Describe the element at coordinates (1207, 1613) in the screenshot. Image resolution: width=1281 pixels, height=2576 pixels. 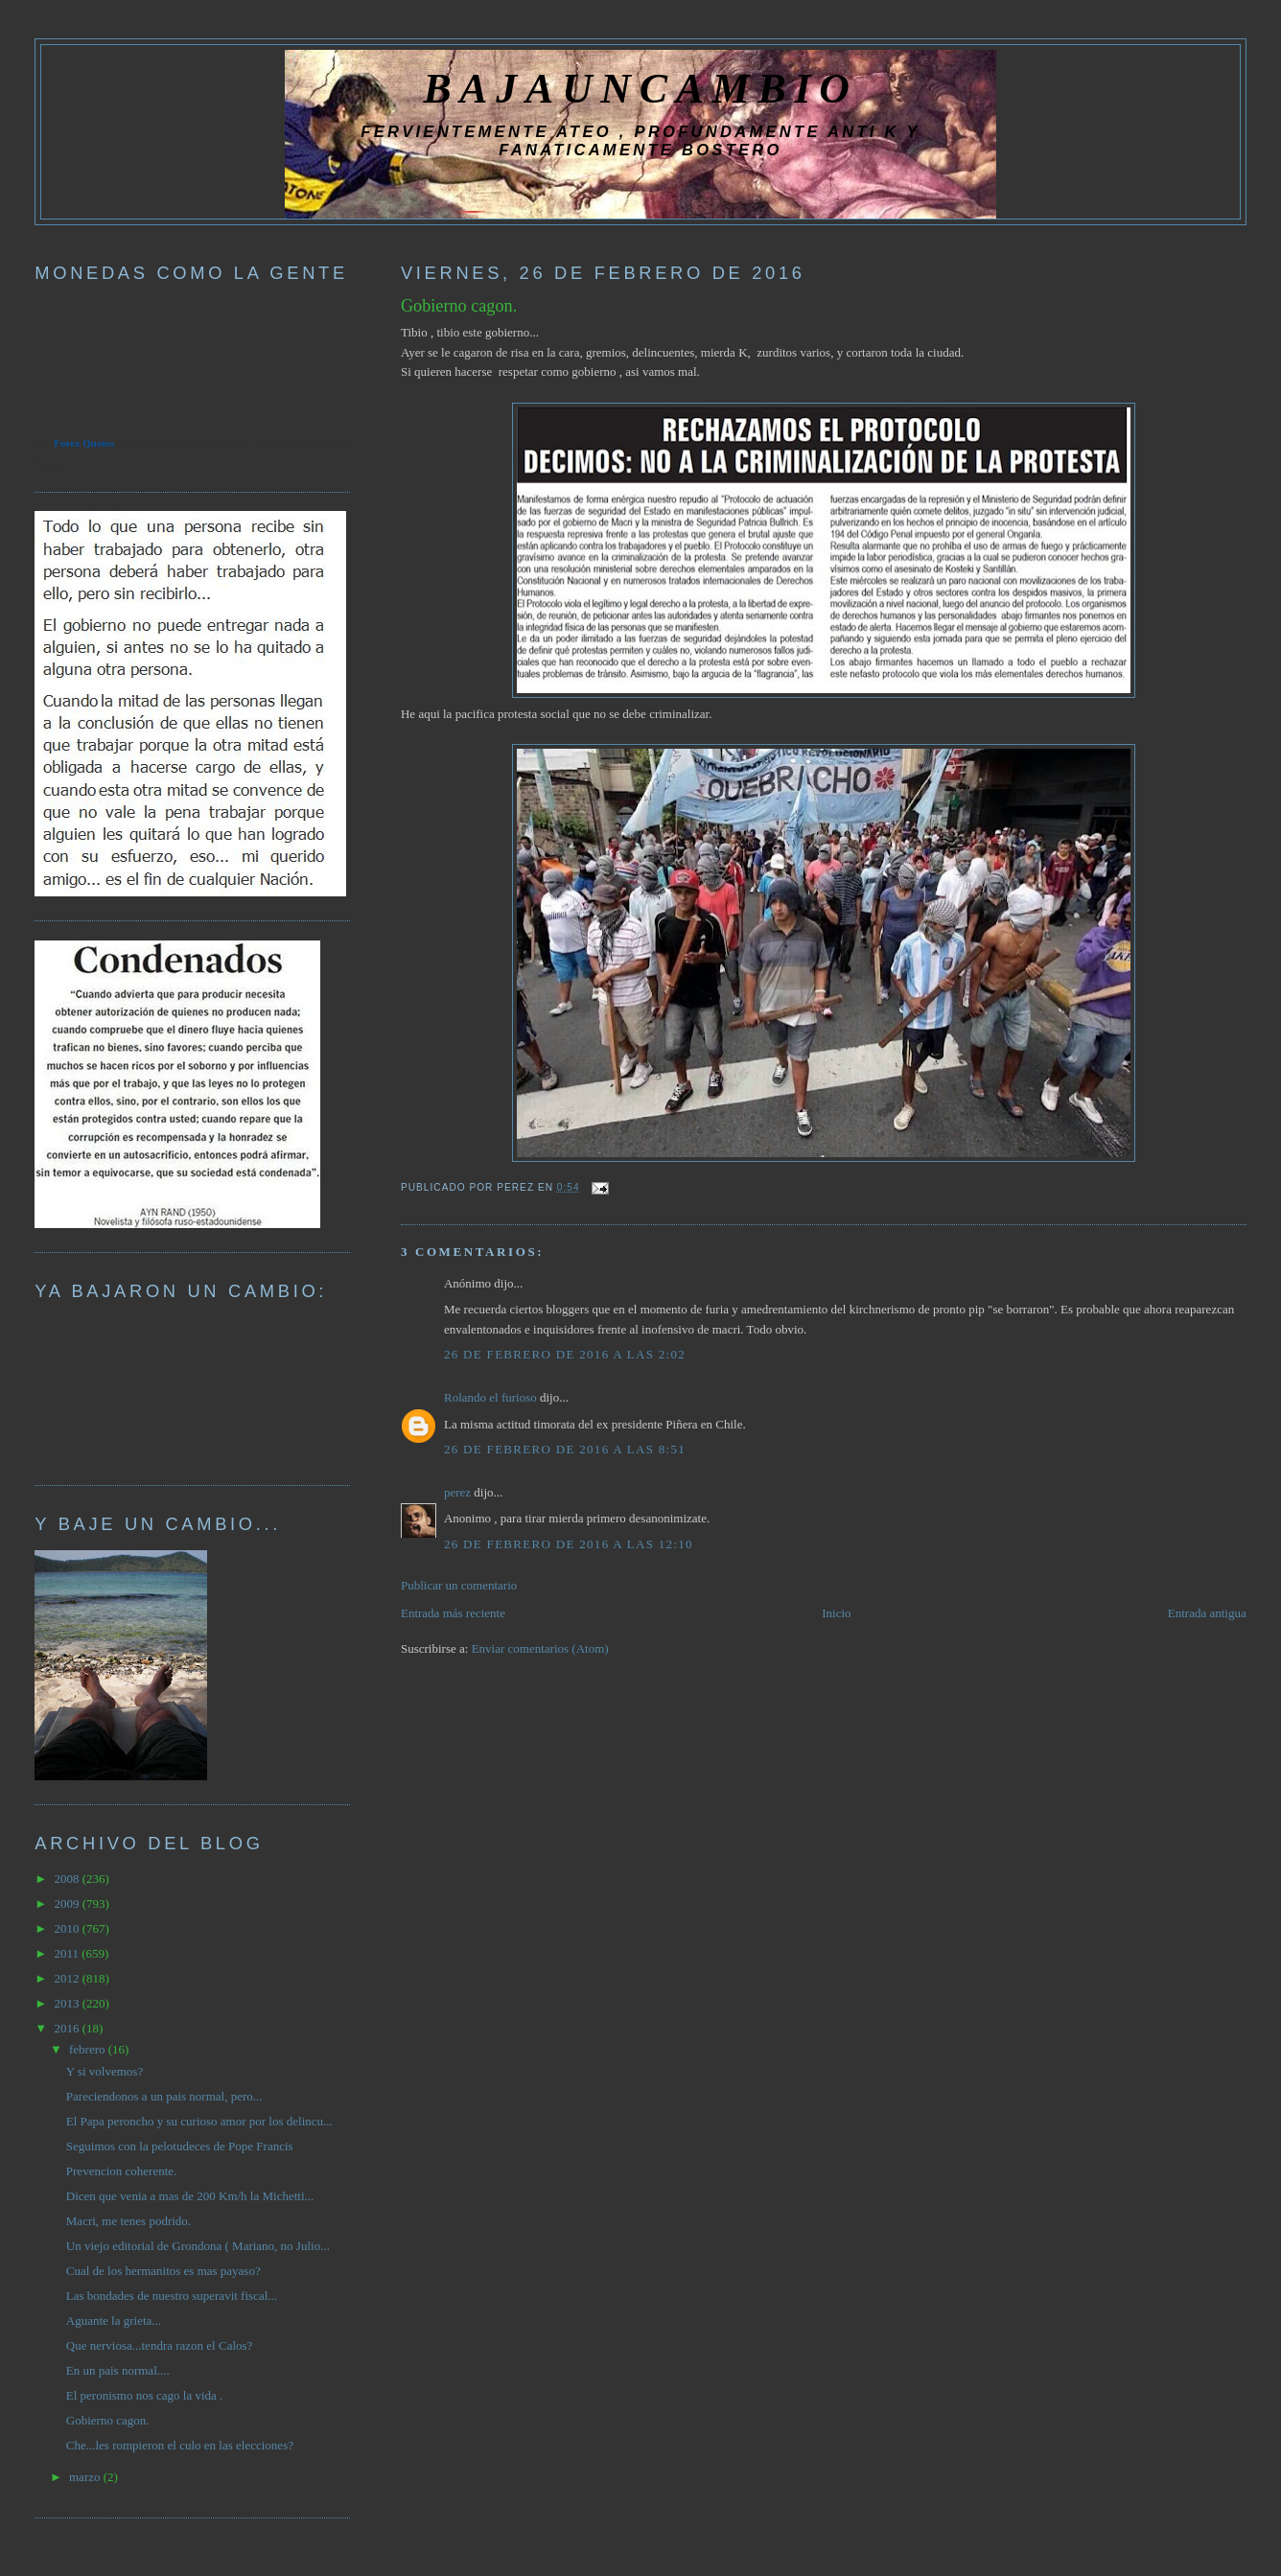
I see `Entrada antigua` at that location.